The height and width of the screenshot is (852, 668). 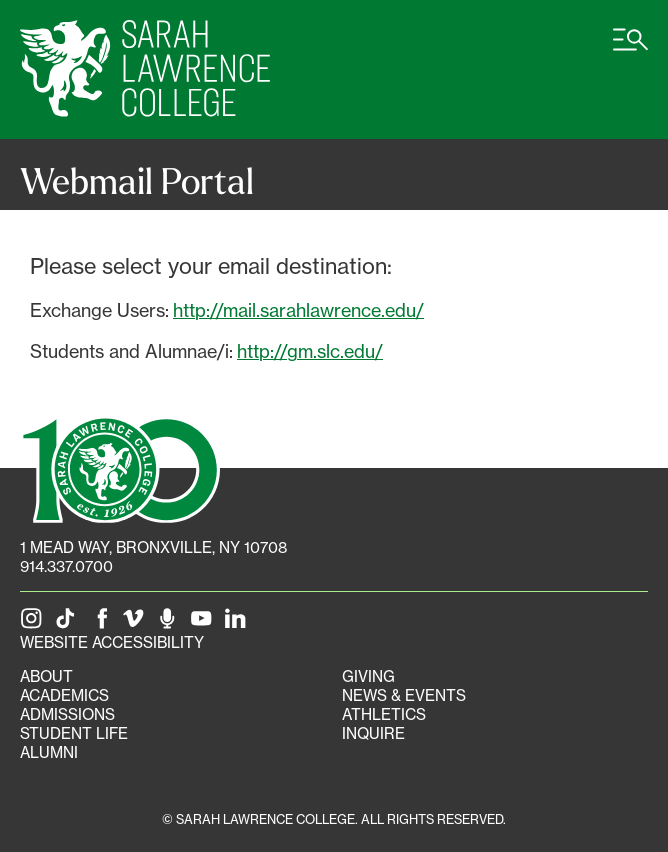 What do you see at coordinates (630, 50) in the screenshot?
I see `[Open SLC site navigation menu]` at bounding box center [630, 50].